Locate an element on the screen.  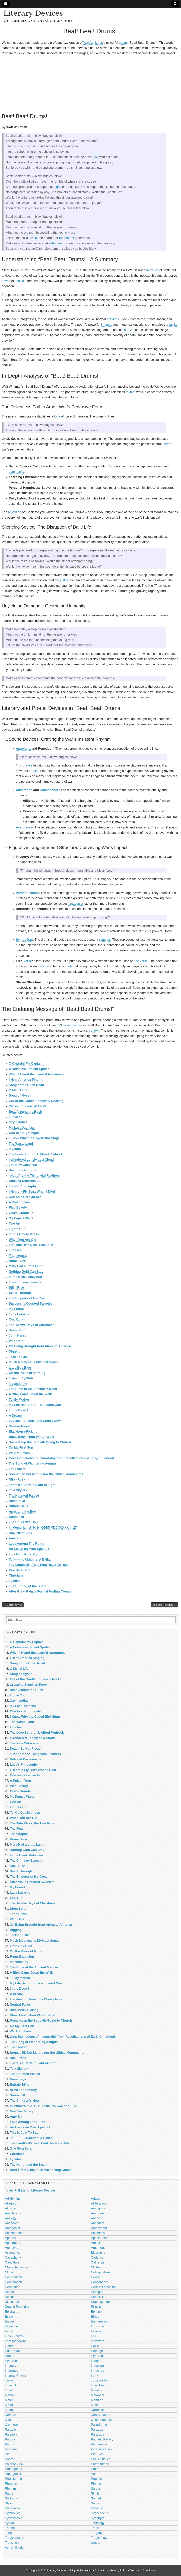
Allegory is located at coordinates (10, 2203).